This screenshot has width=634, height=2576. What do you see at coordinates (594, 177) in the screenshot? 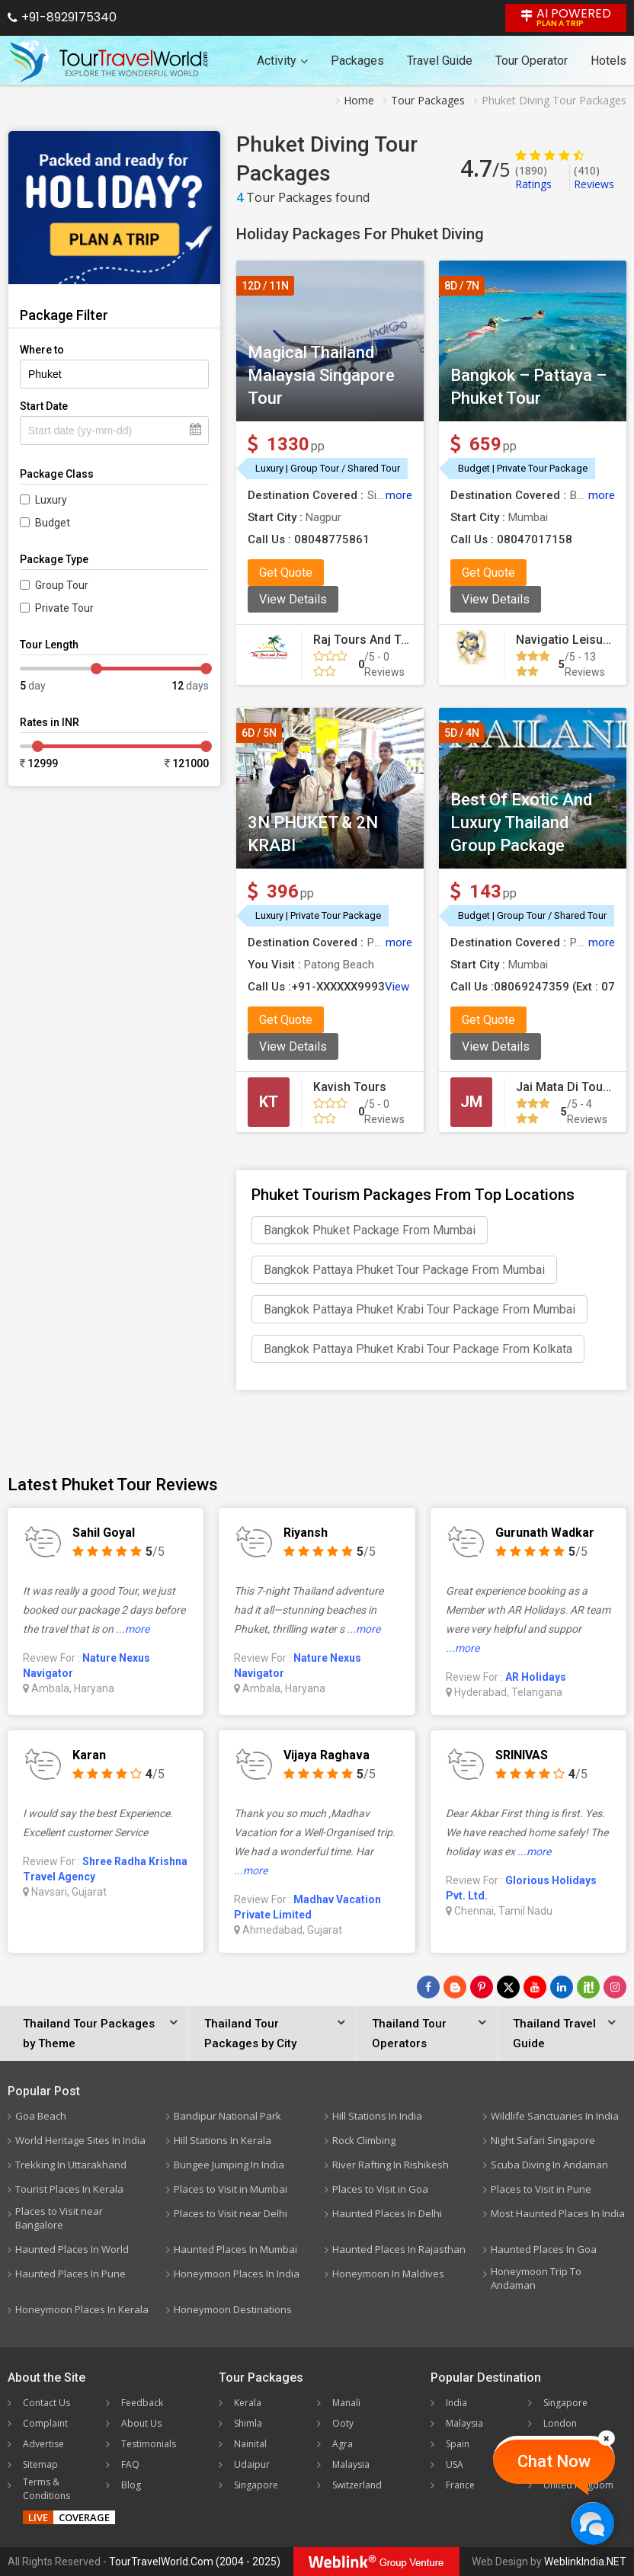
I see `Reviews` at bounding box center [594, 177].